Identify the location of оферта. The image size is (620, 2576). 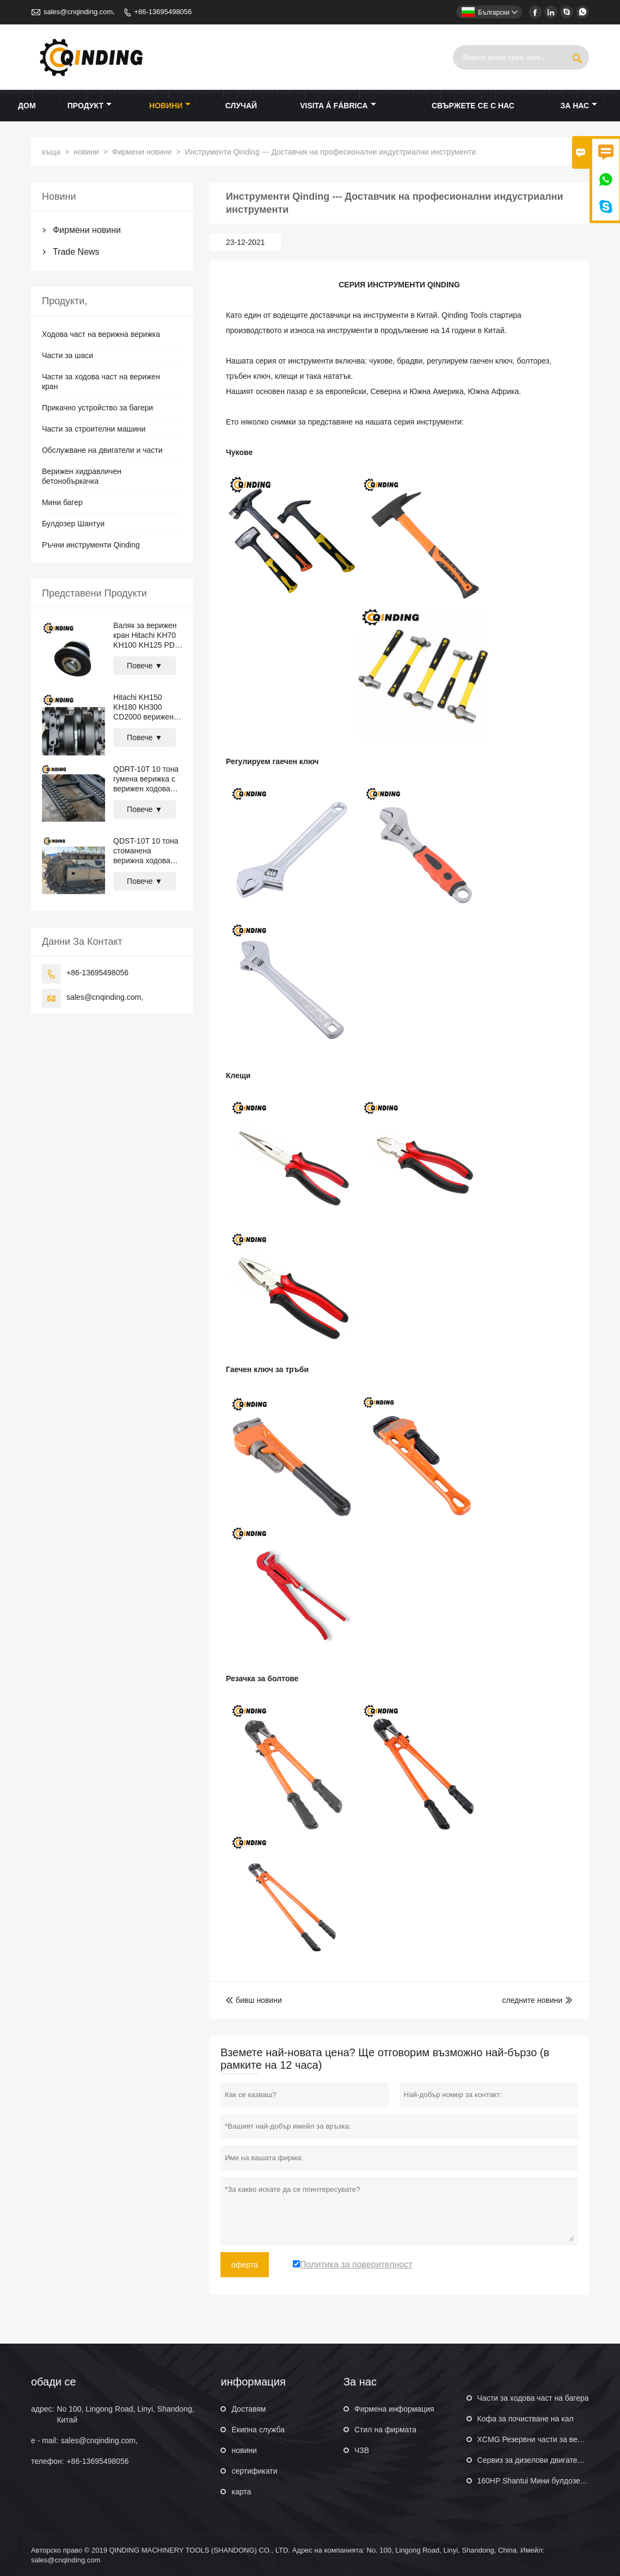
(244, 2264).